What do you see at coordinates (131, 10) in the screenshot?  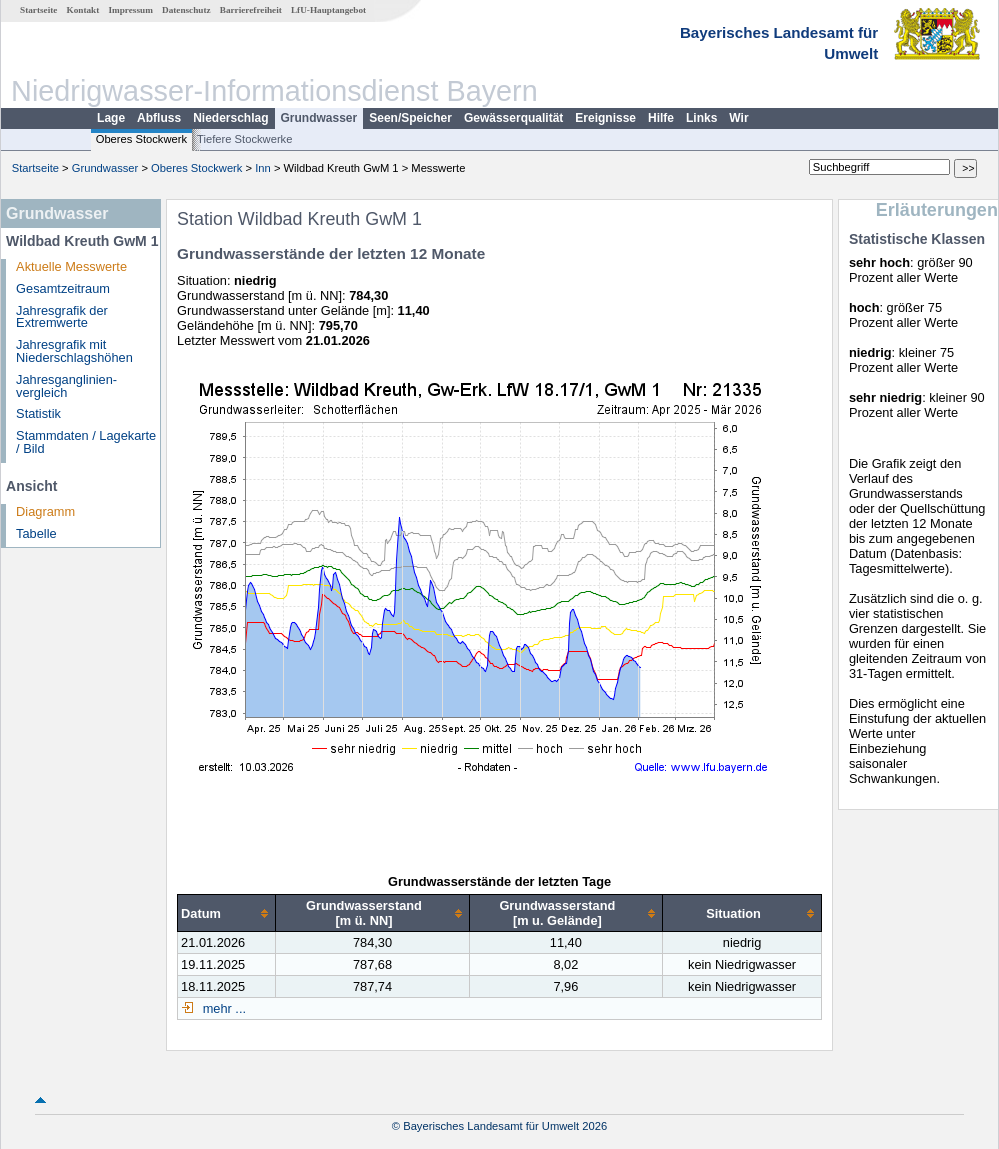 I see `Impressum` at bounding box center [131, 10].